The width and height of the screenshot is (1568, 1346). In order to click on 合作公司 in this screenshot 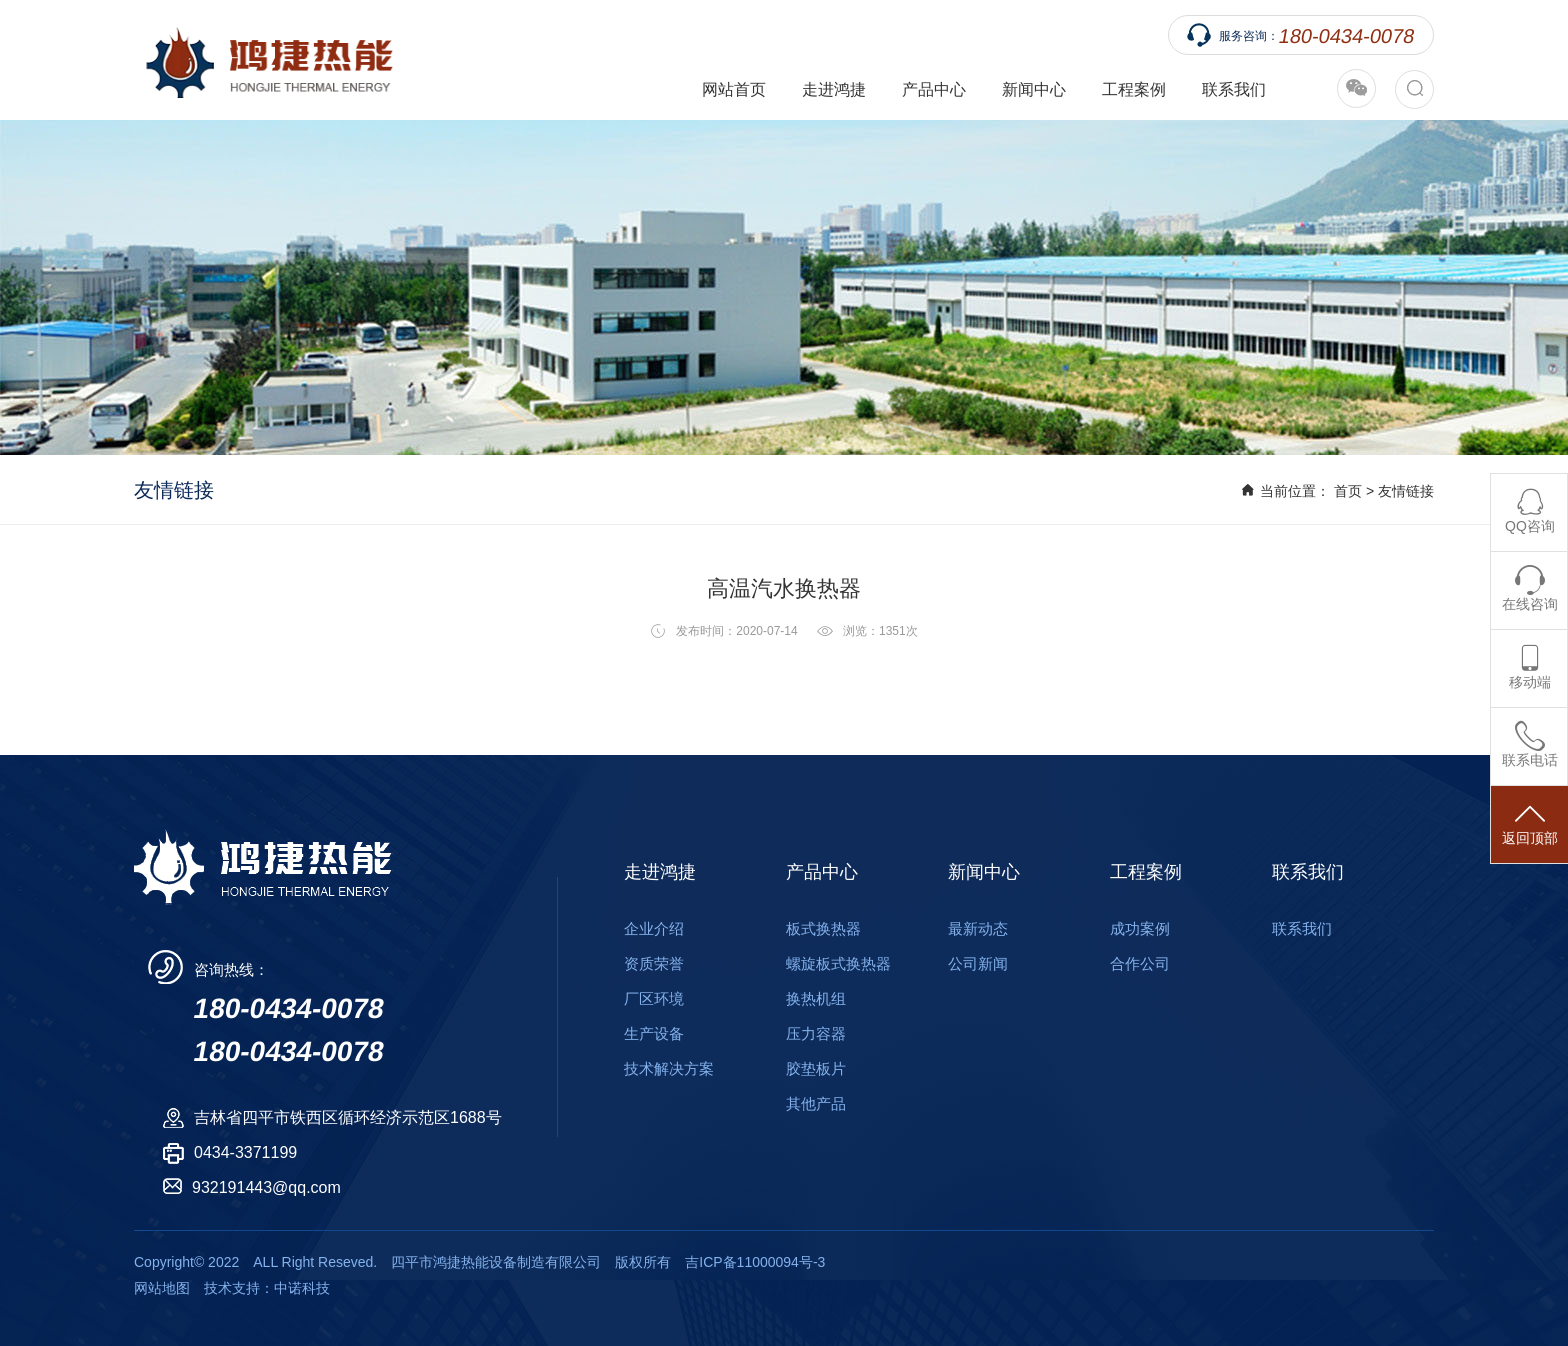, I will do `click(1140, 963)`.